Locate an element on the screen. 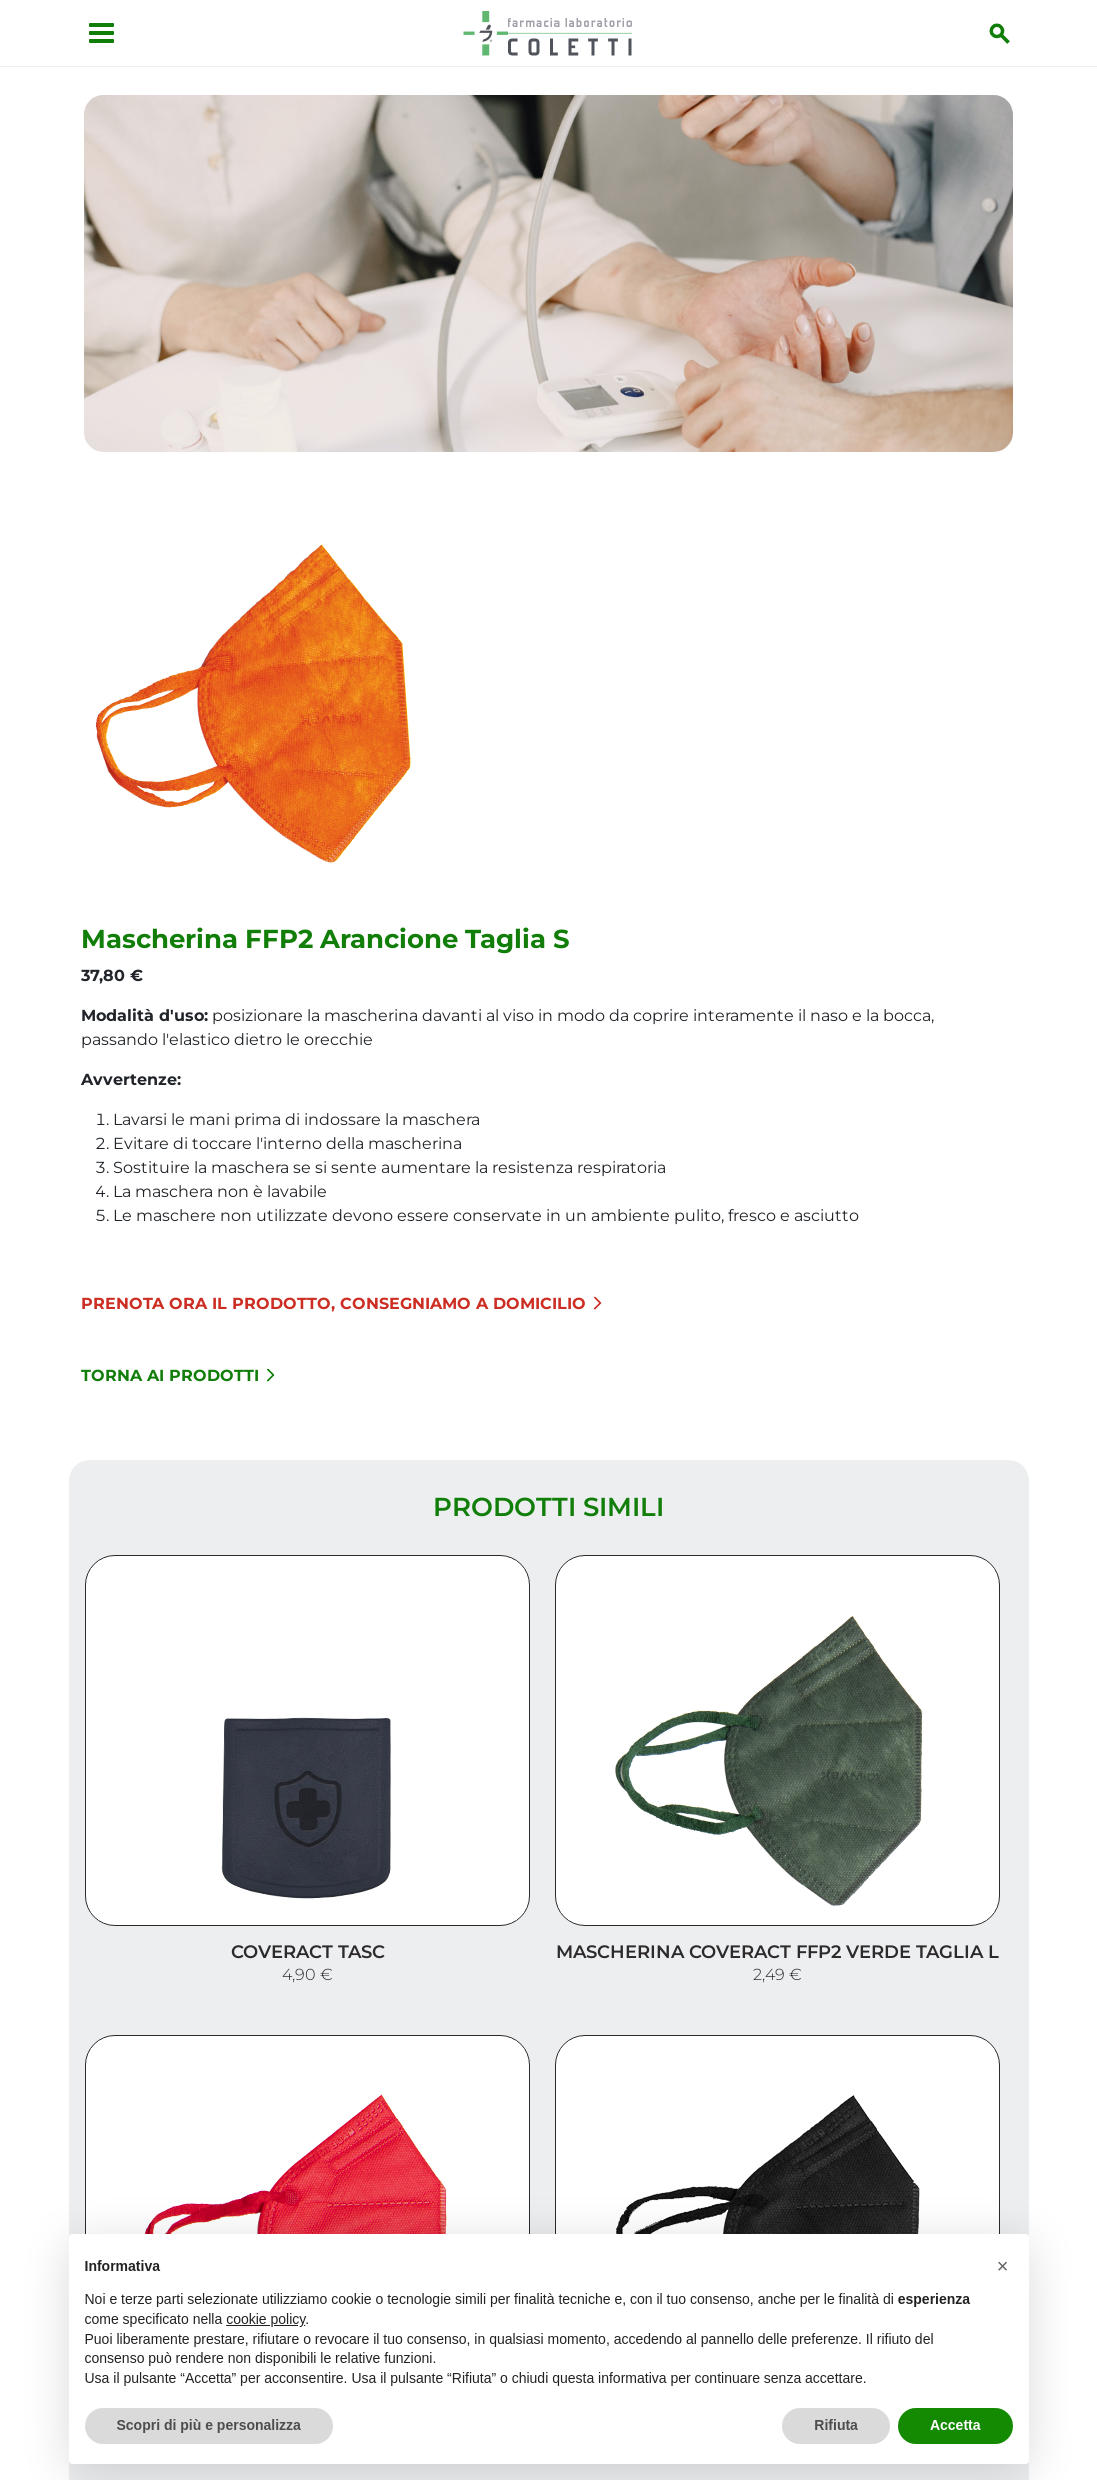  Carica altri prodotti is located at coordinates (548, 1899).